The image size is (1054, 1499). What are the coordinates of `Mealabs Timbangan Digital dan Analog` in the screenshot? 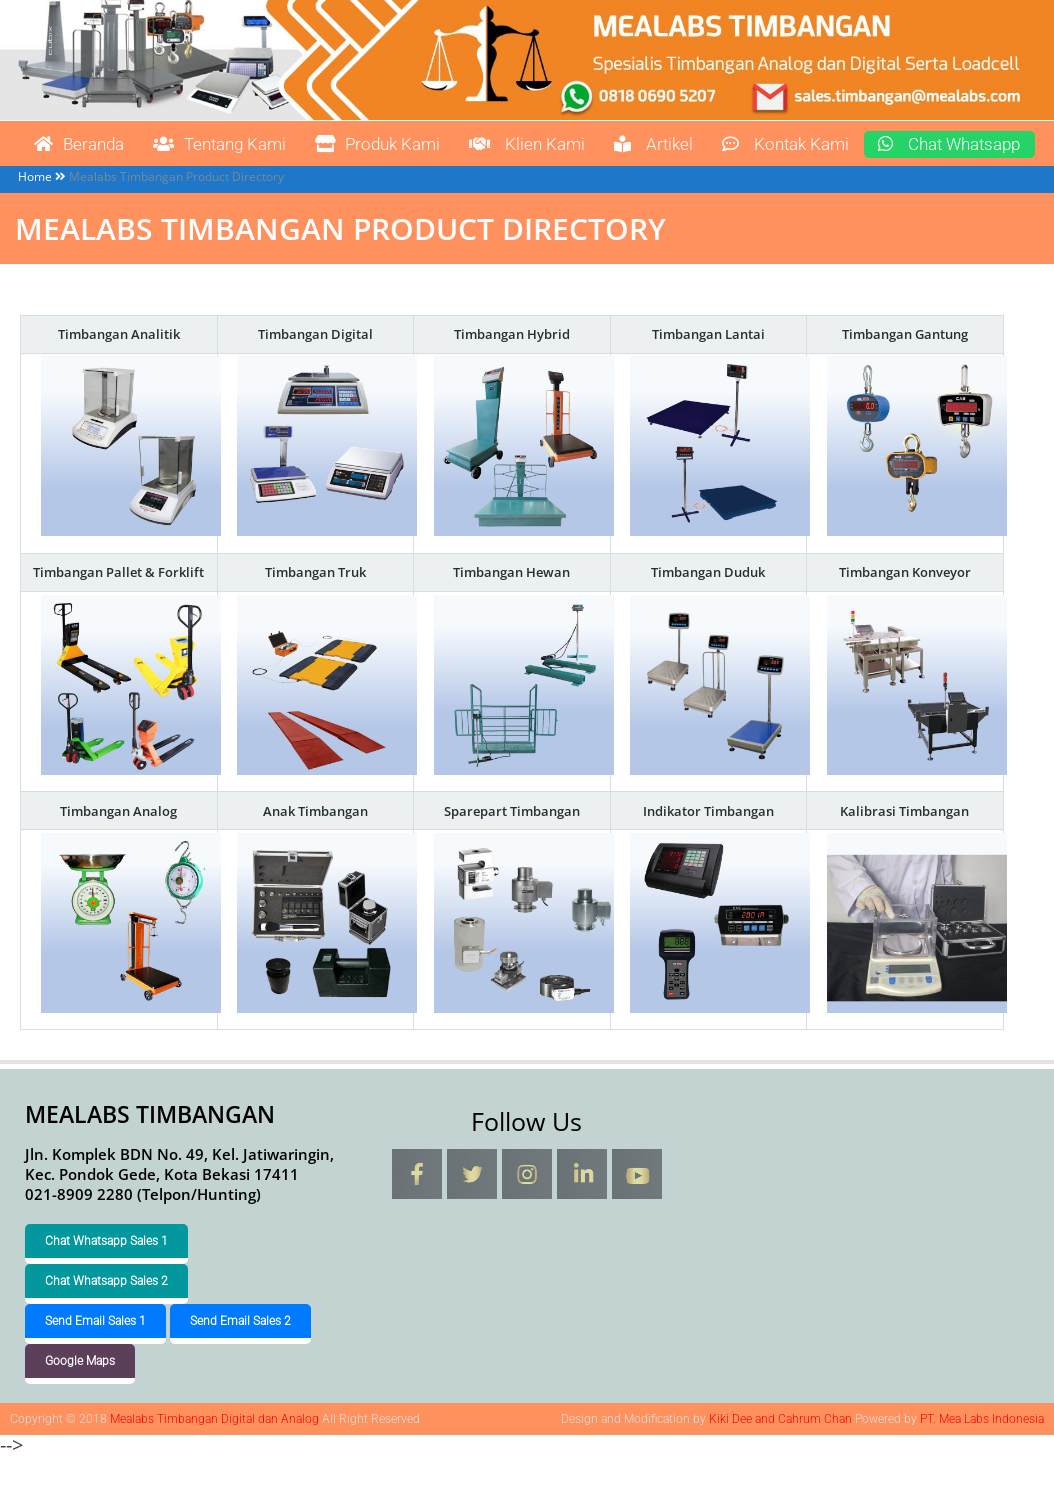 It's located at (42, 122).